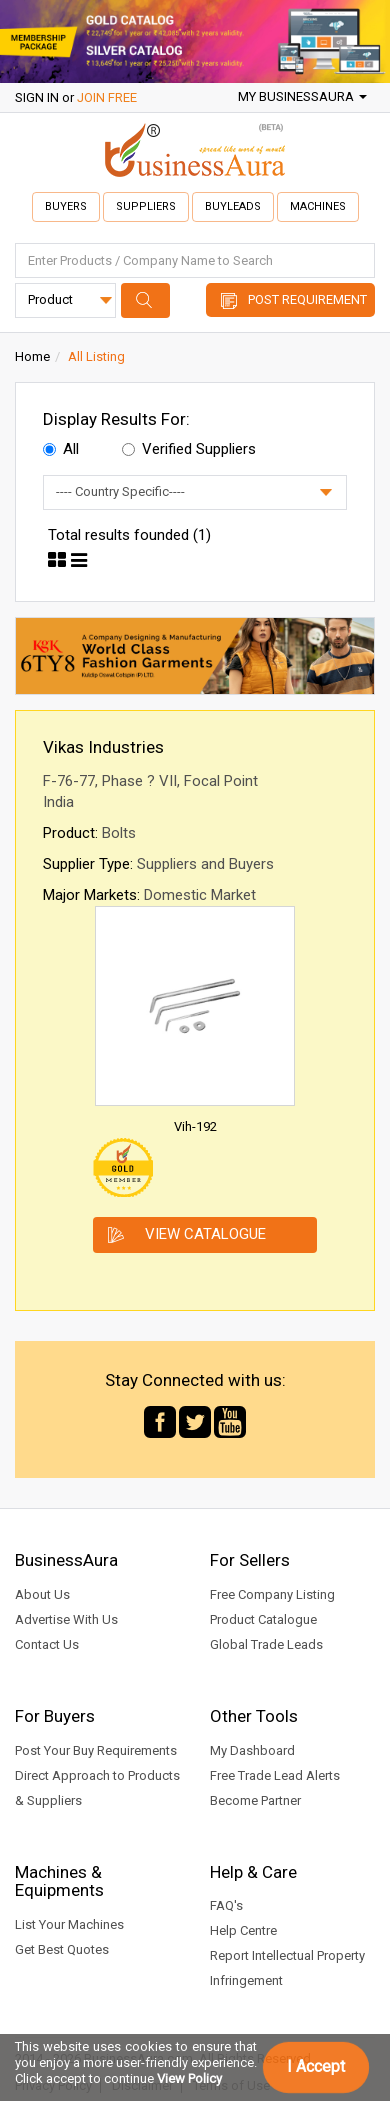 Image resolution: width=390 pixels, height=2101 pixels. What do you see at coordinates (37, 97) in the screenshot?
I see `SIGN IN` at bounding box center [37, 97].